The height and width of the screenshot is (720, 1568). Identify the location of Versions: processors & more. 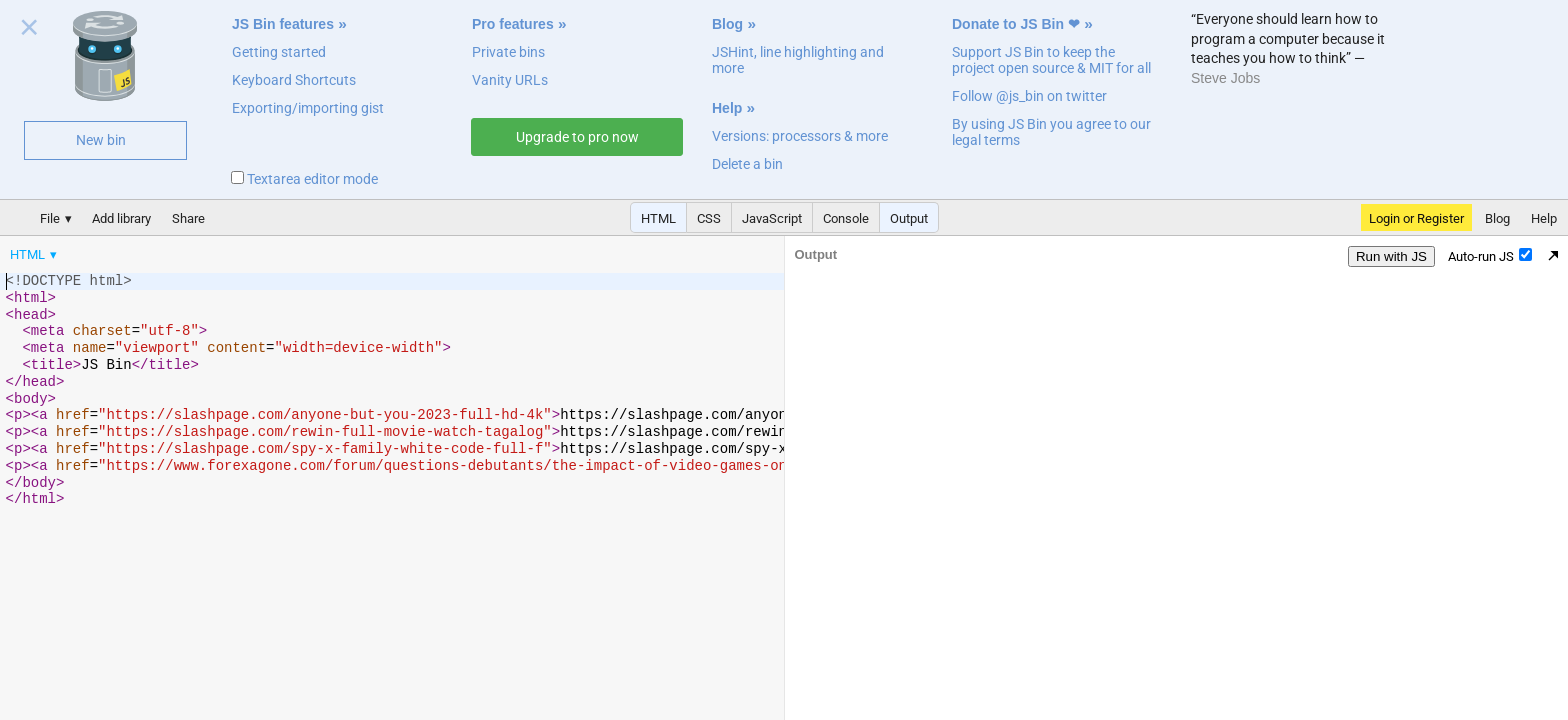
(800, 136).